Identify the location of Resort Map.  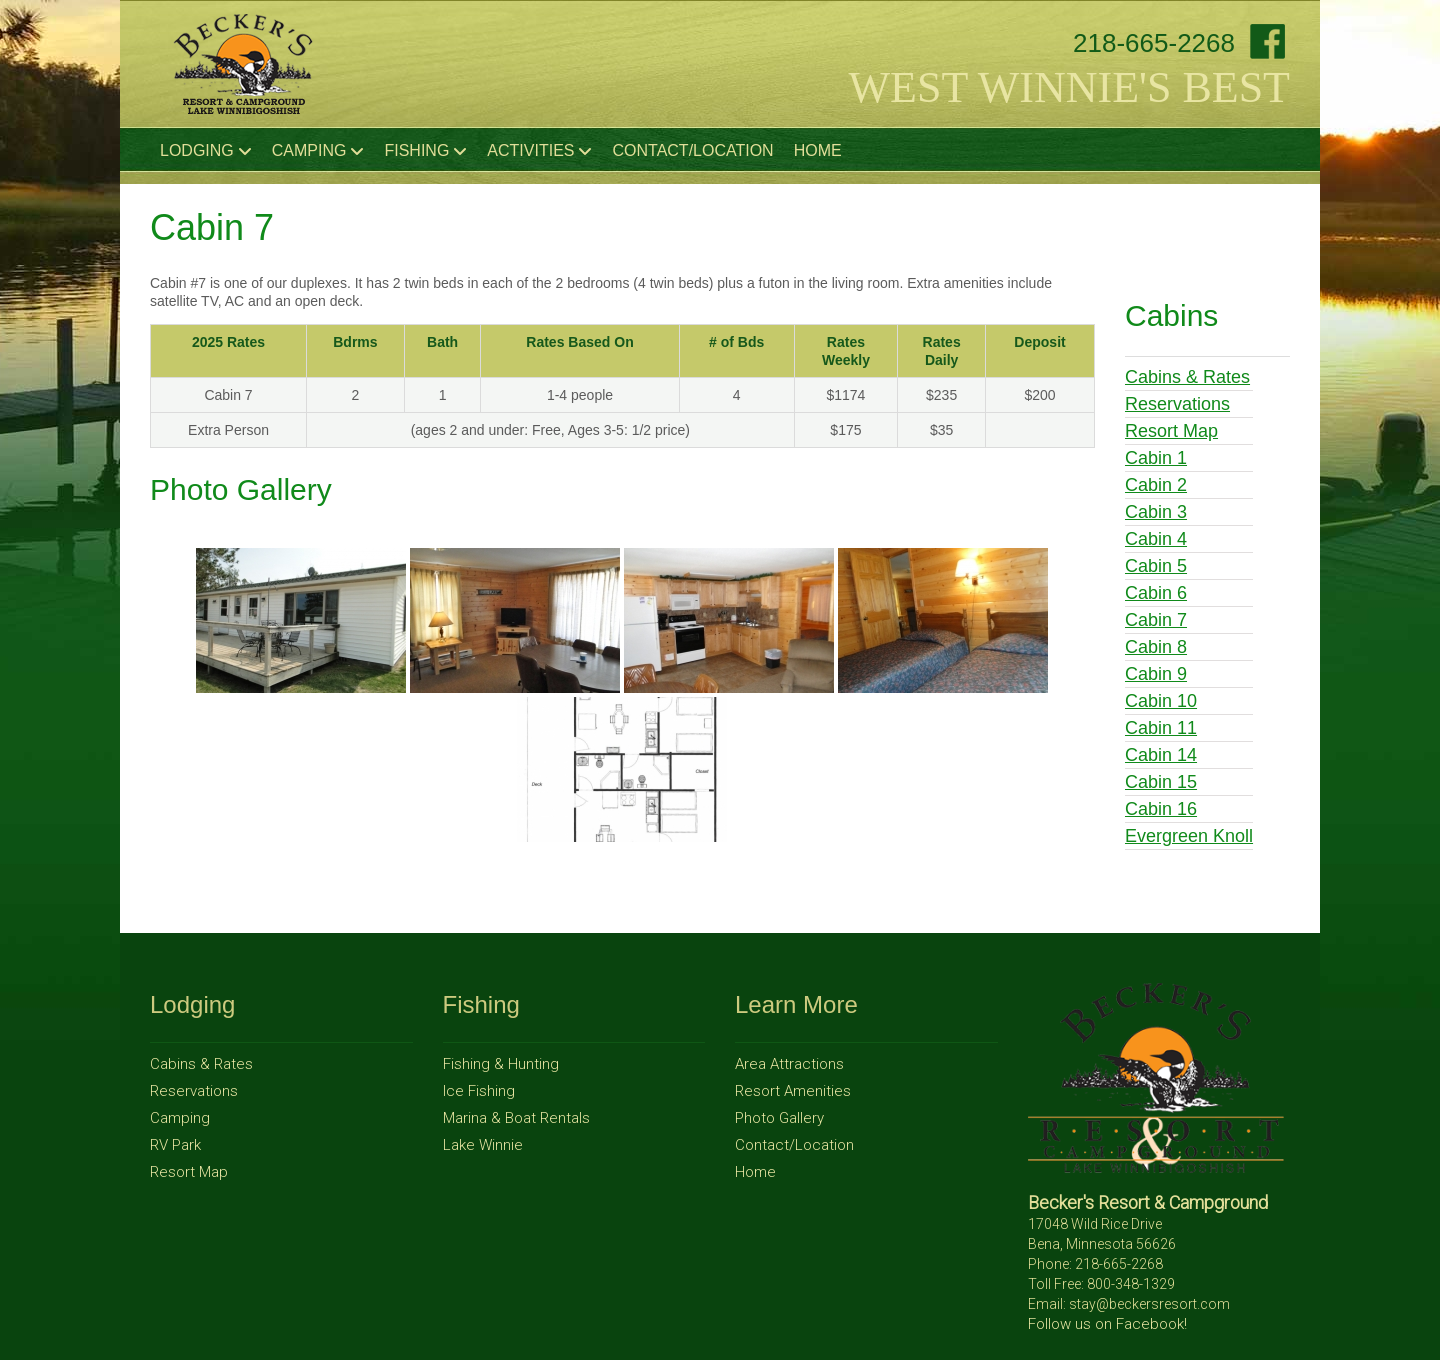
(1171, 431).